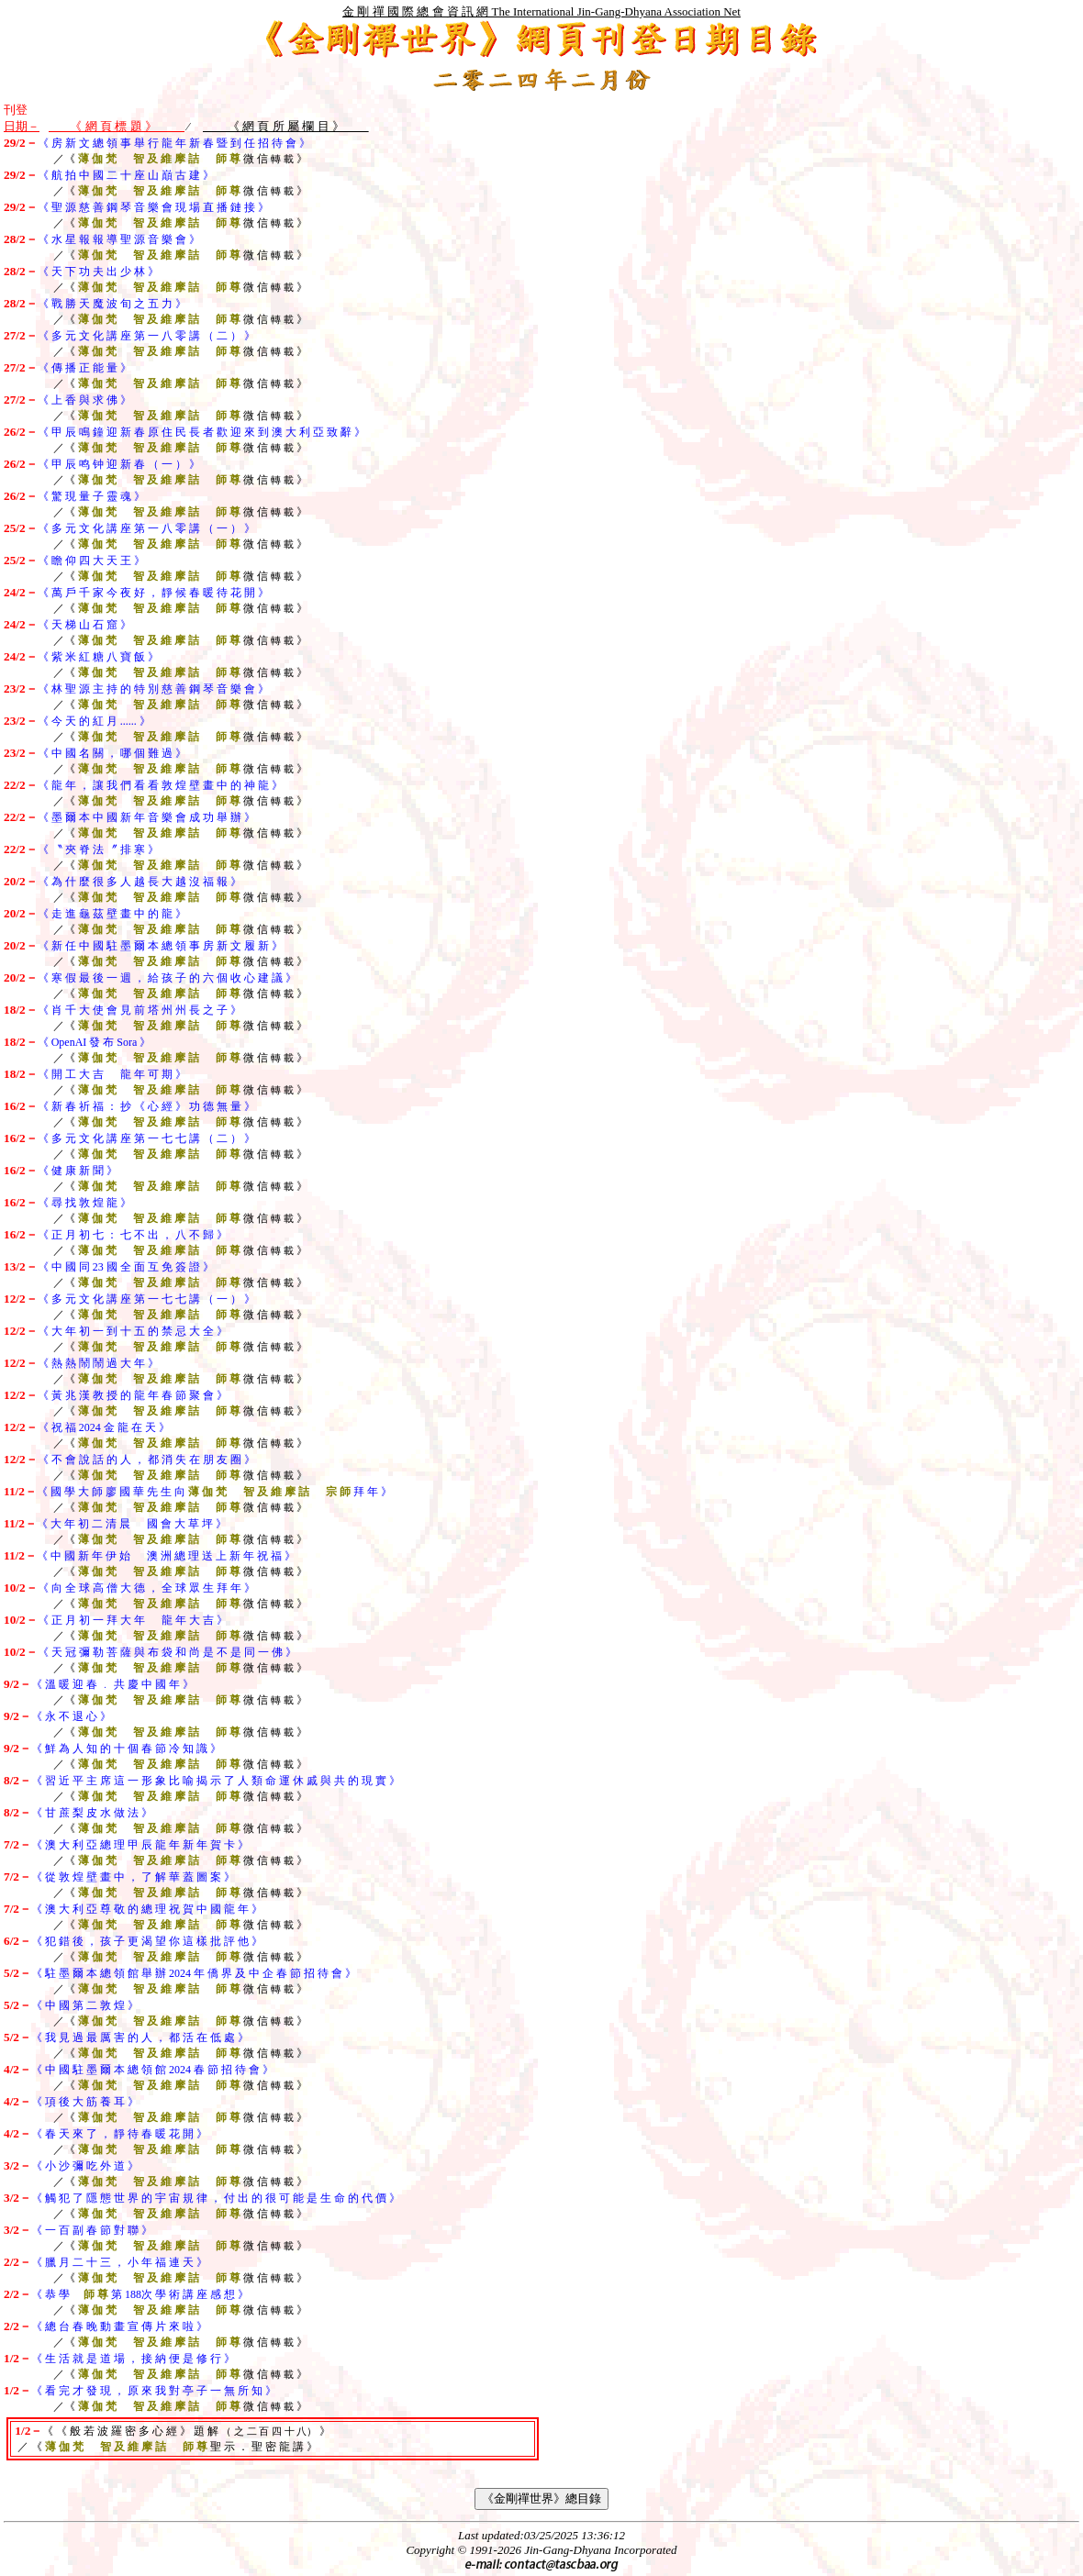 The image size is (1083, 2576). I want to click on 《 墨 爾 本 中 國 新 年 音 樂 會 成 功 舉 辦 》, so click(146, 817).